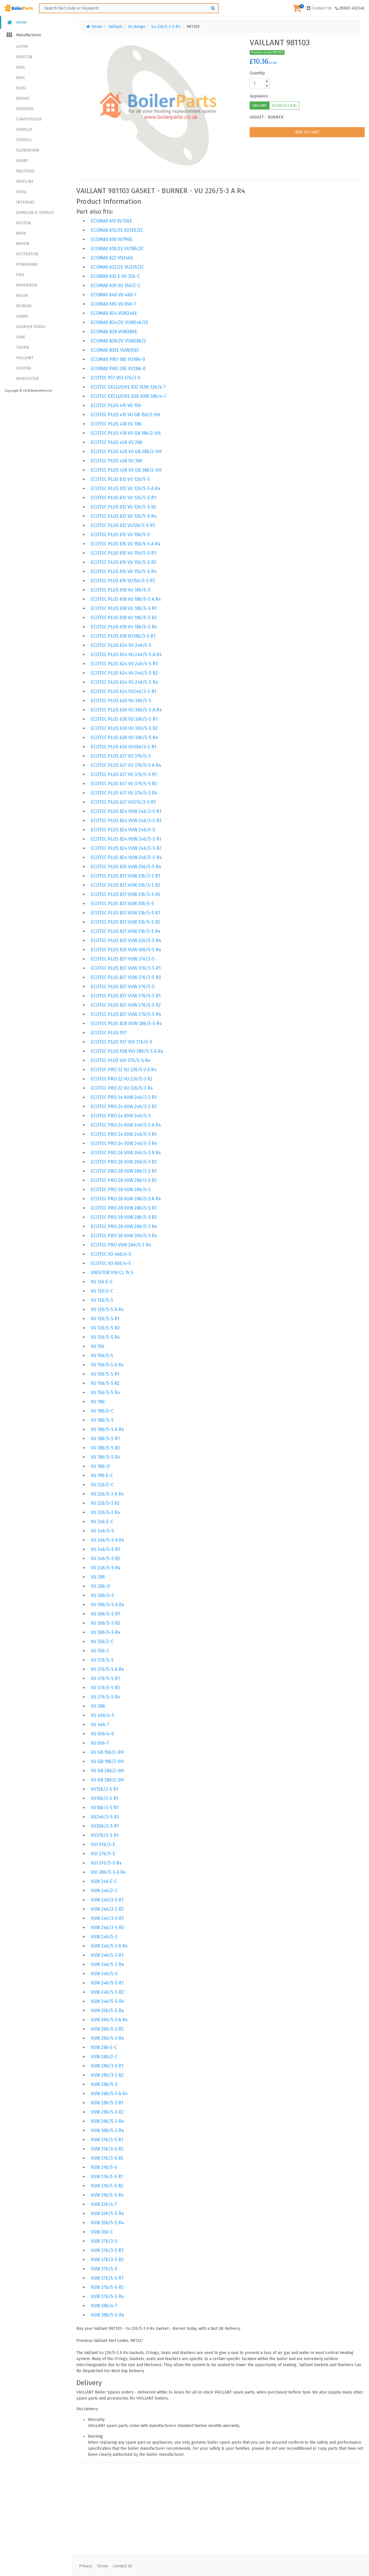 This screenshot has width=369, height=2576. What do you see at coordinates (104, 2047) in the screenshot?
I see `VUW 286 E-C` at bounding box center [104, 2047].